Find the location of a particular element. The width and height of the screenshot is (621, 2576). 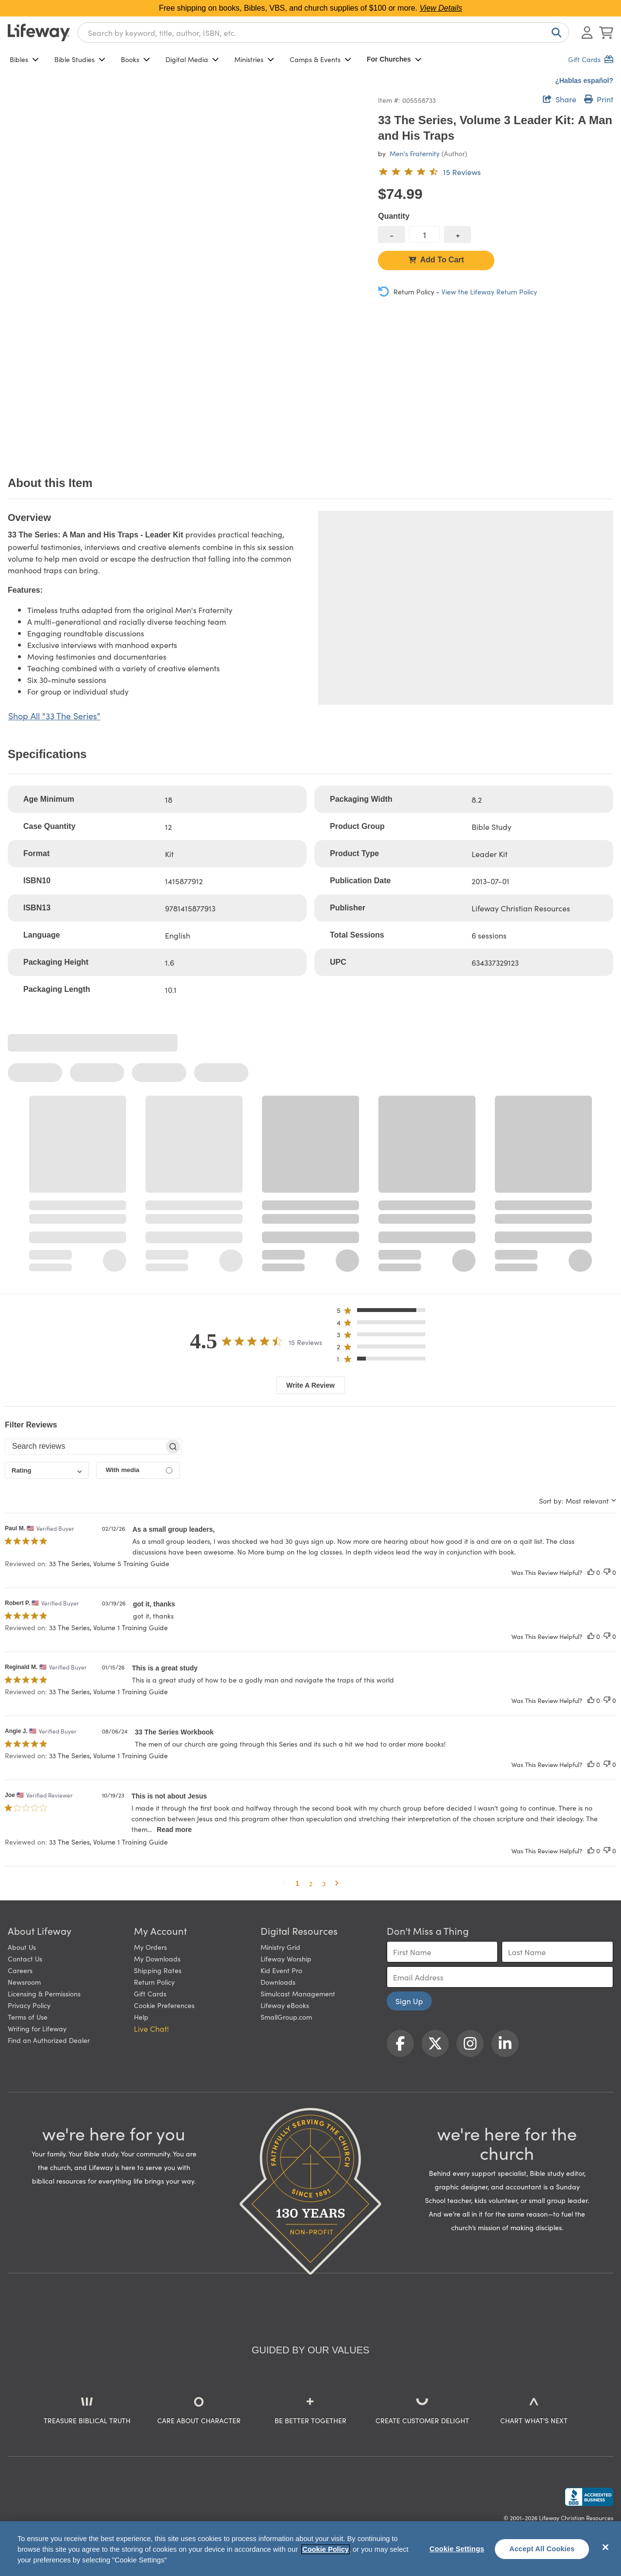

Cookie Preferences is located at coordinates (164, 2005).